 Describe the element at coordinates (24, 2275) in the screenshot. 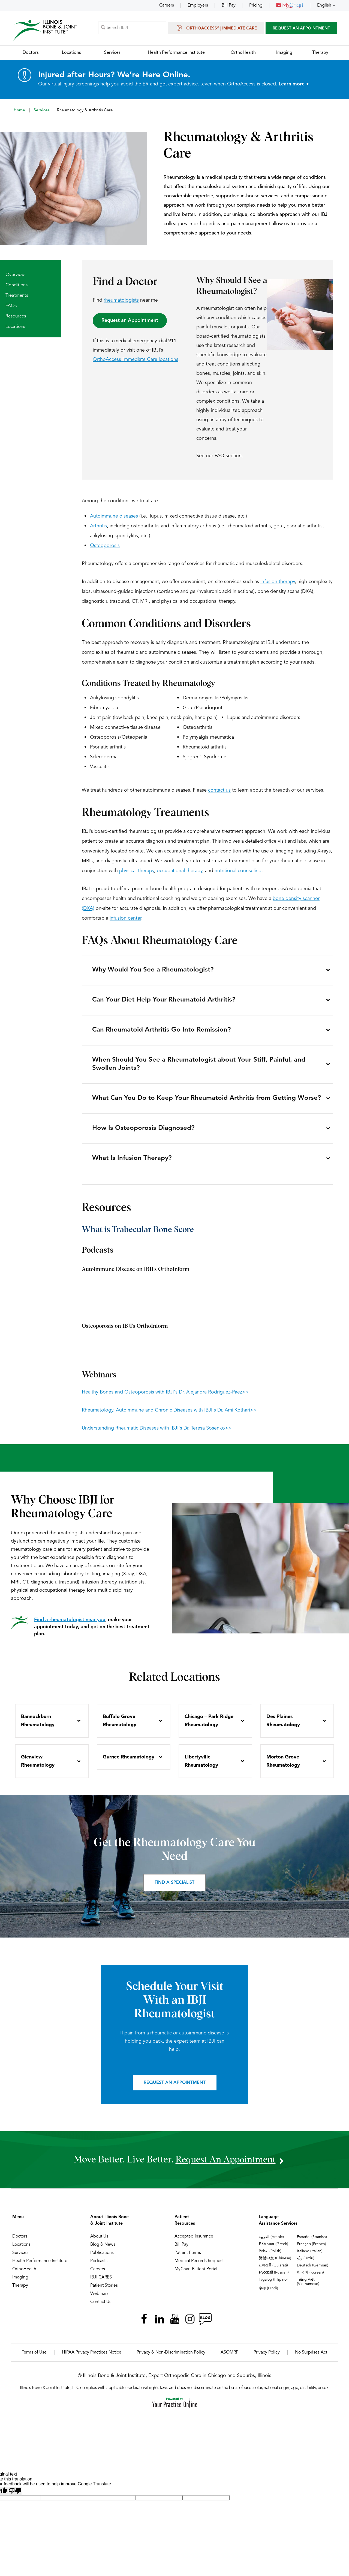

I see `OrthoHealth` at that location.